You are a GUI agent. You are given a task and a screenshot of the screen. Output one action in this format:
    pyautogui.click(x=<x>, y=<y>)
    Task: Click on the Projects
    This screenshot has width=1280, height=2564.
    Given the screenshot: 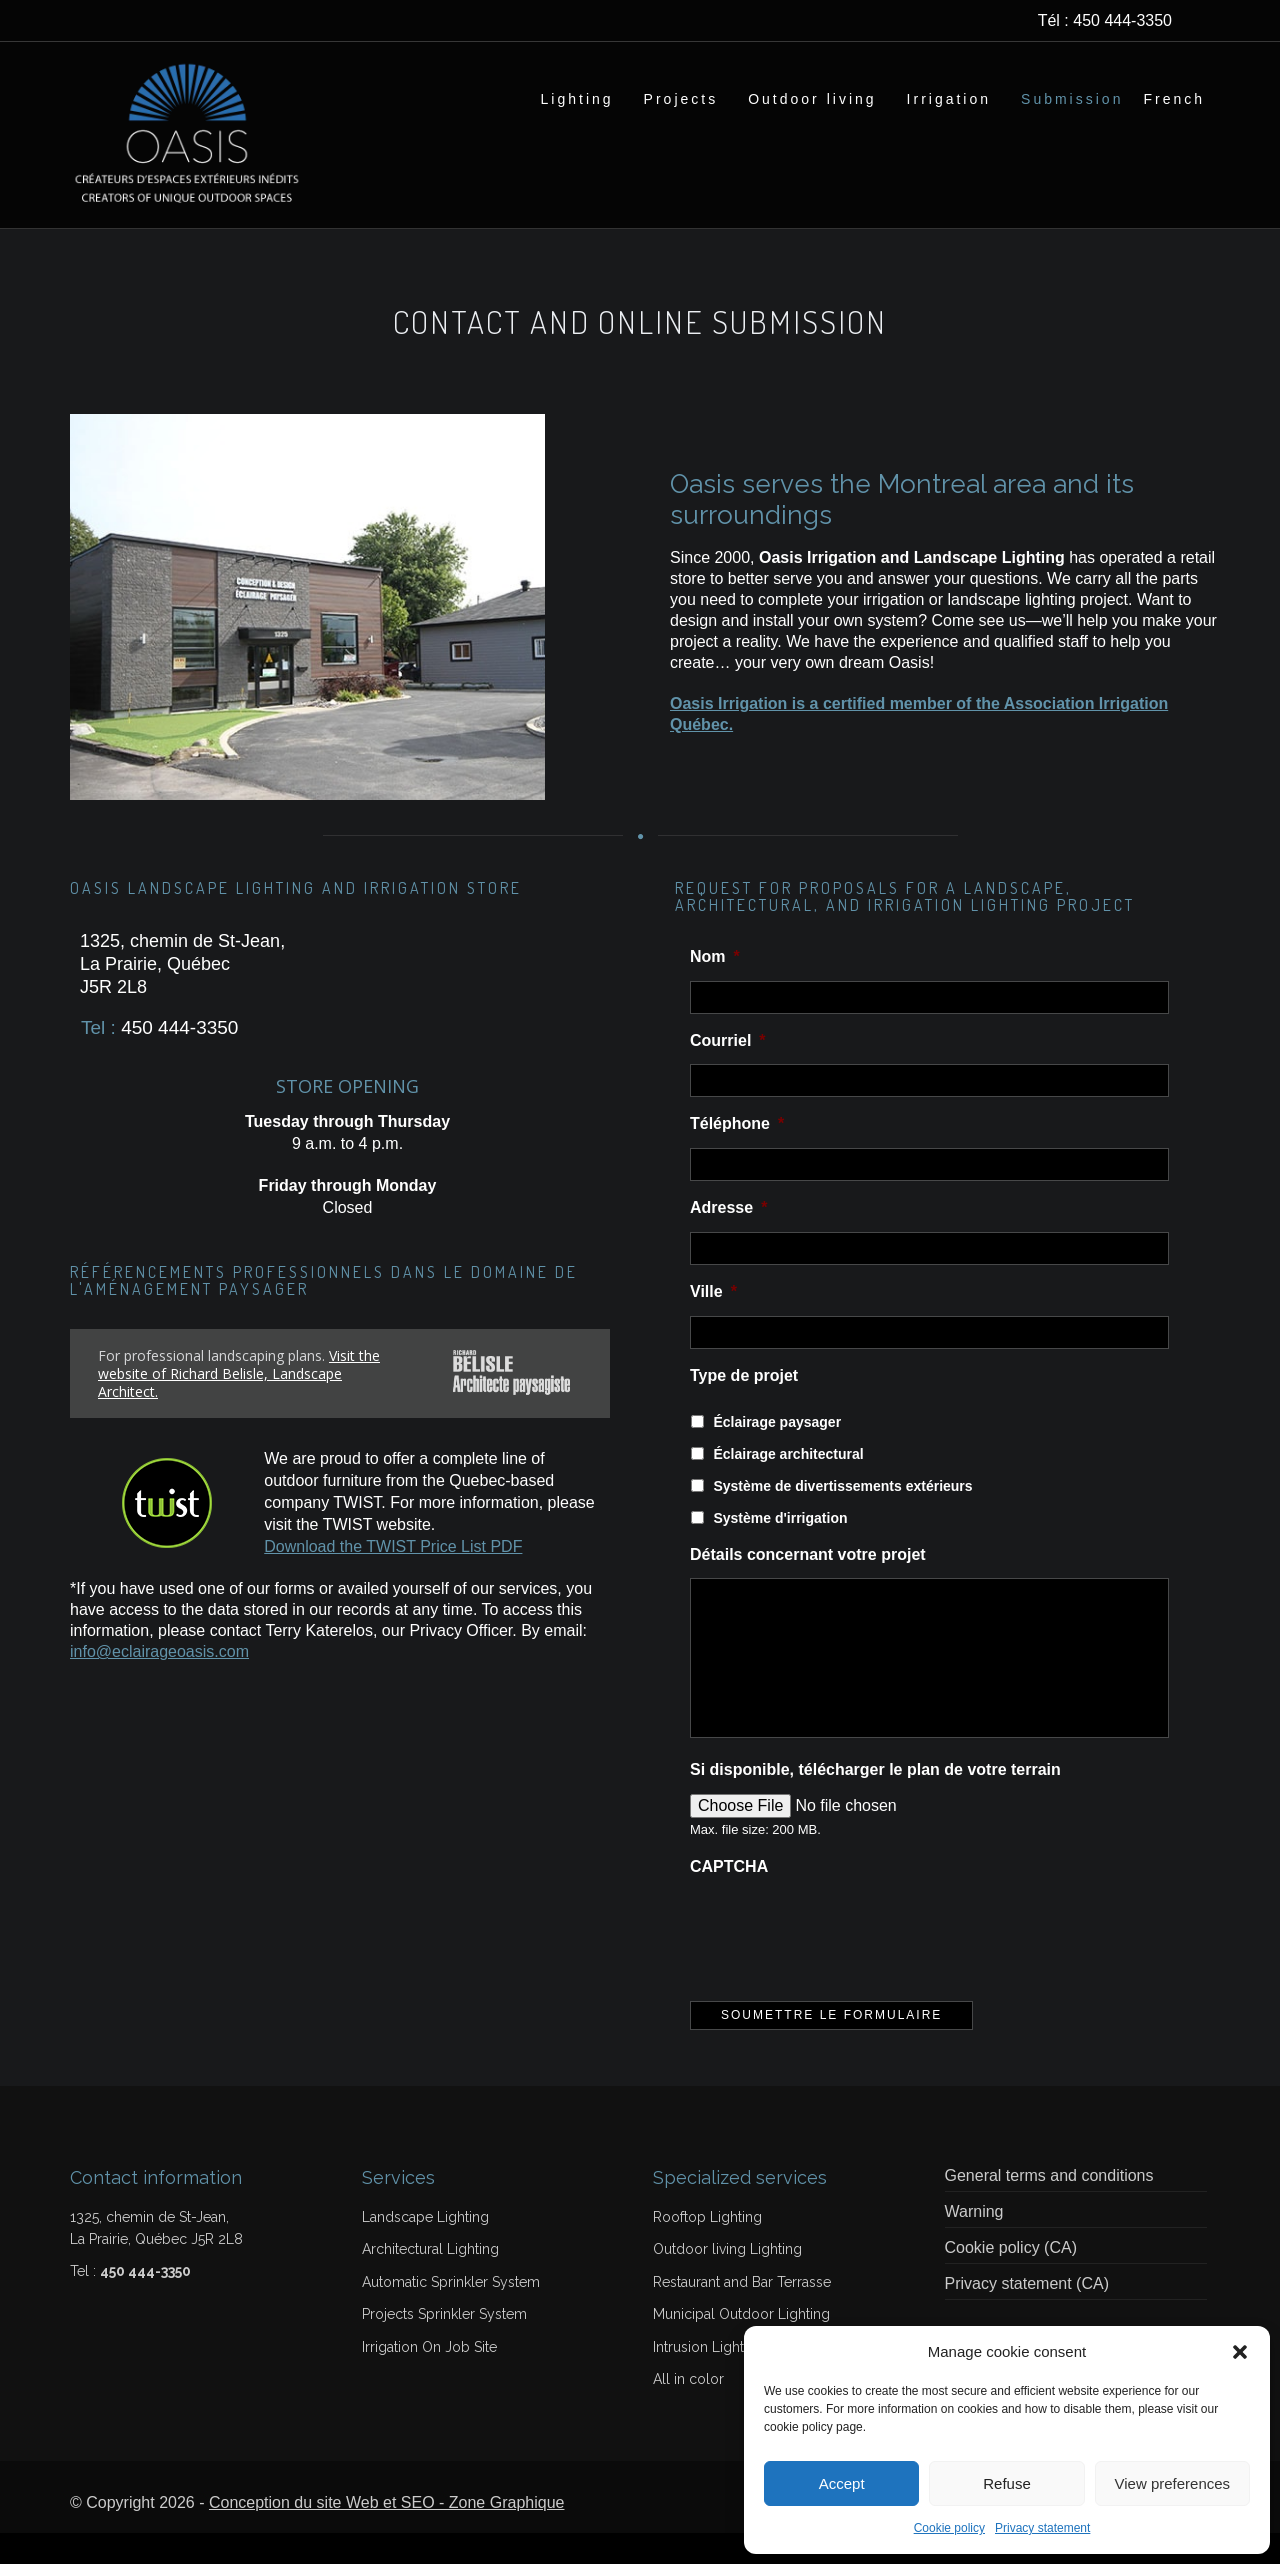 What is the action you would take?
    pyautogui.click(x=681, y=99)
    